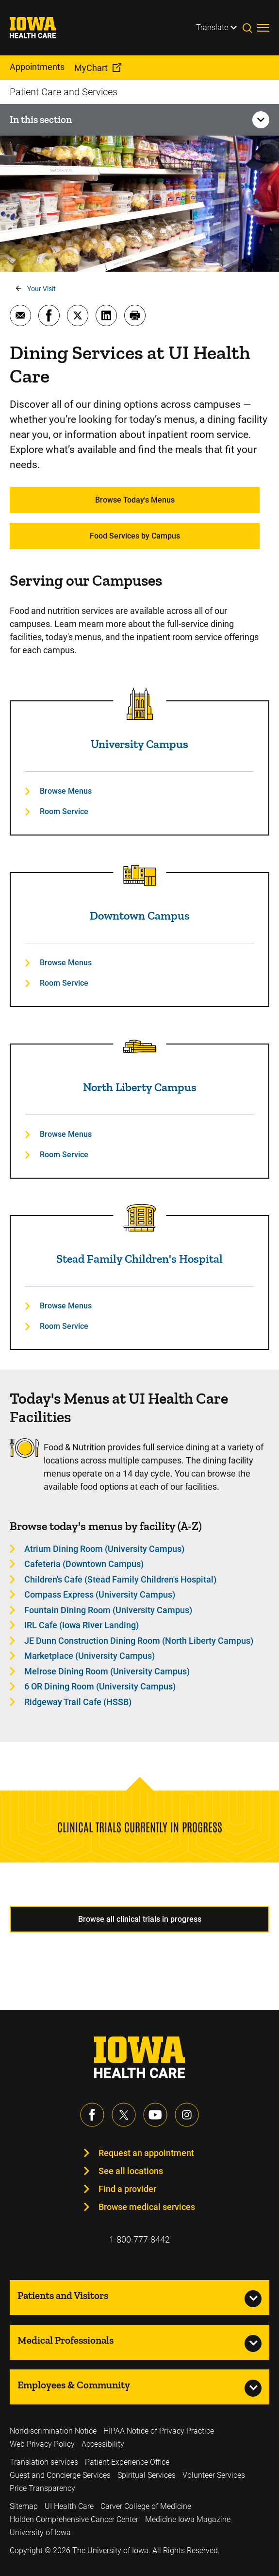  I want to click on Holden Comprehensive Cancer Center, so click(74, 2519).